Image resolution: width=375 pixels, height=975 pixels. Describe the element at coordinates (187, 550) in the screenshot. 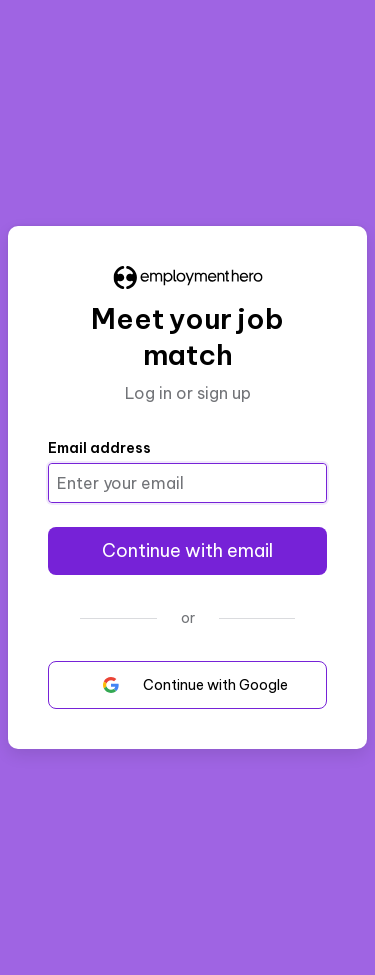

I see `Continue with email` at that location.